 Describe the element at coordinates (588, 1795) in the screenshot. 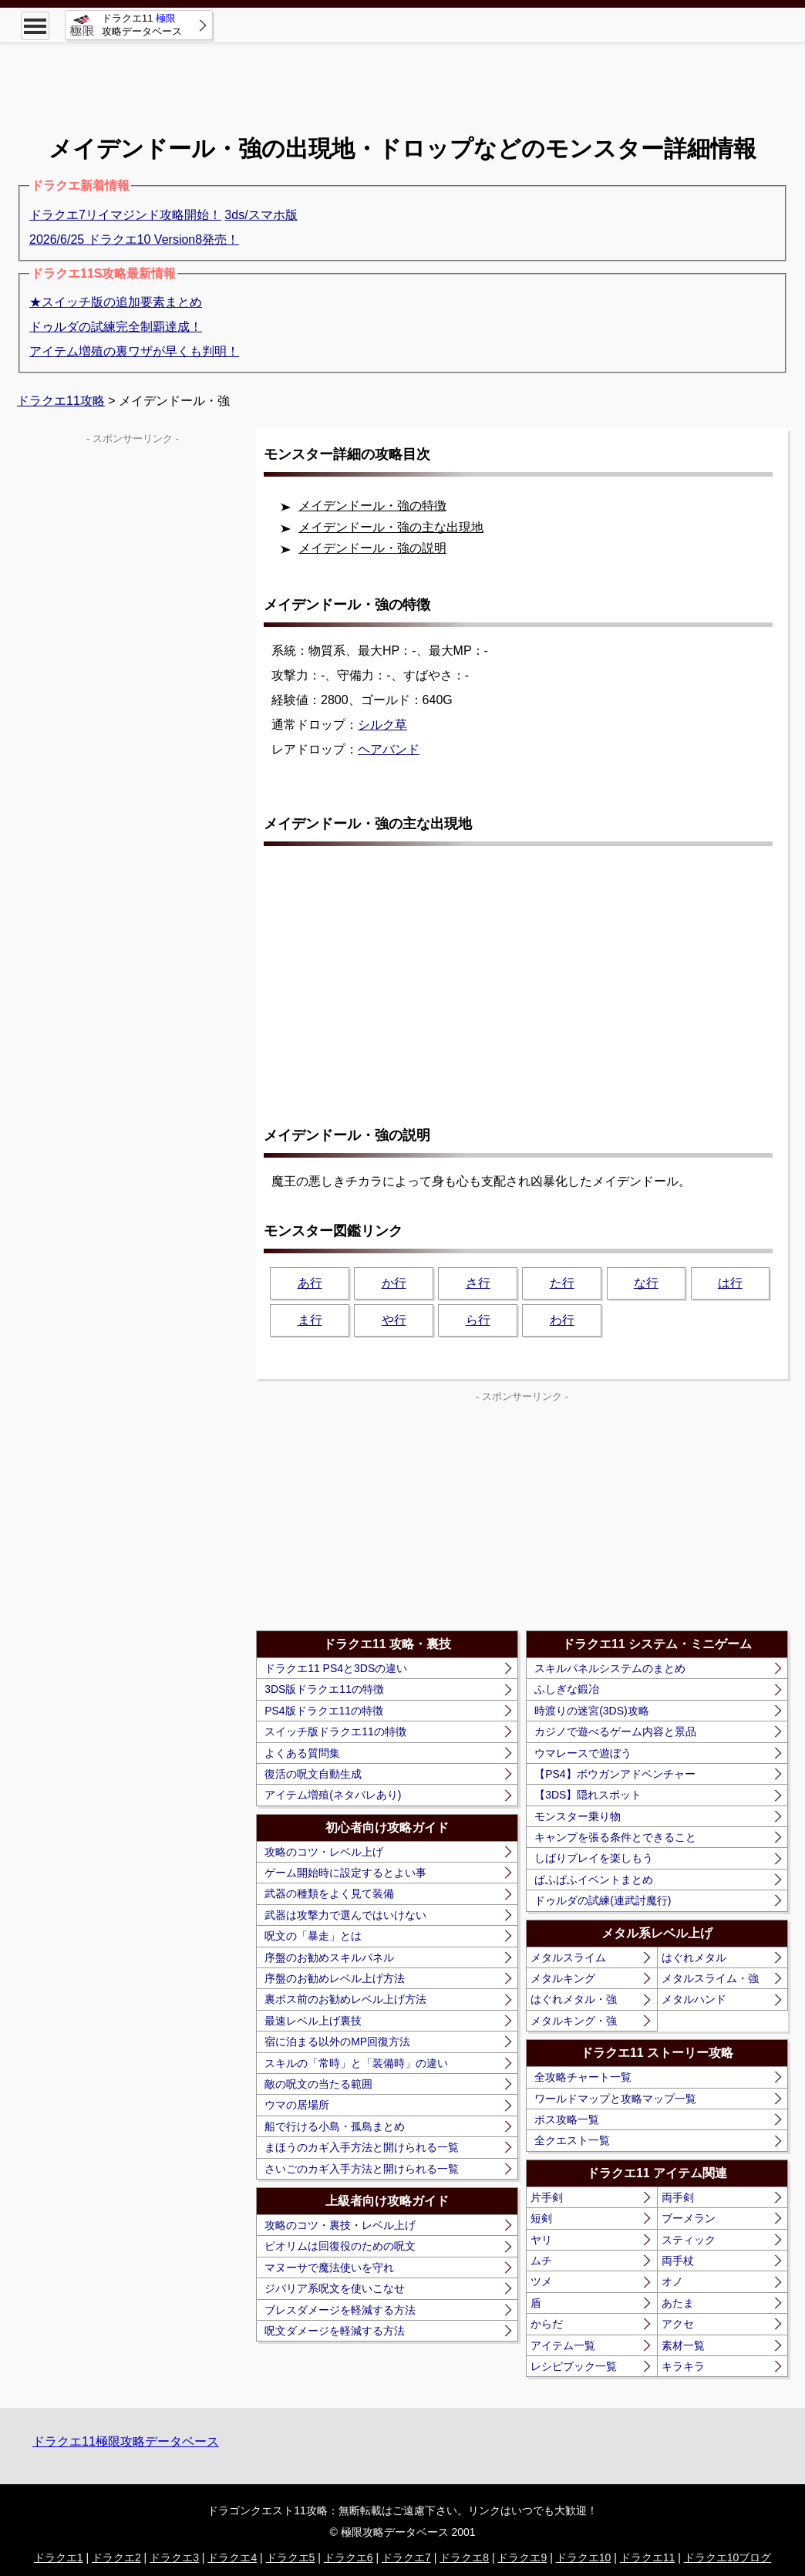

I see `【3DS】隠れスポット` at that location.